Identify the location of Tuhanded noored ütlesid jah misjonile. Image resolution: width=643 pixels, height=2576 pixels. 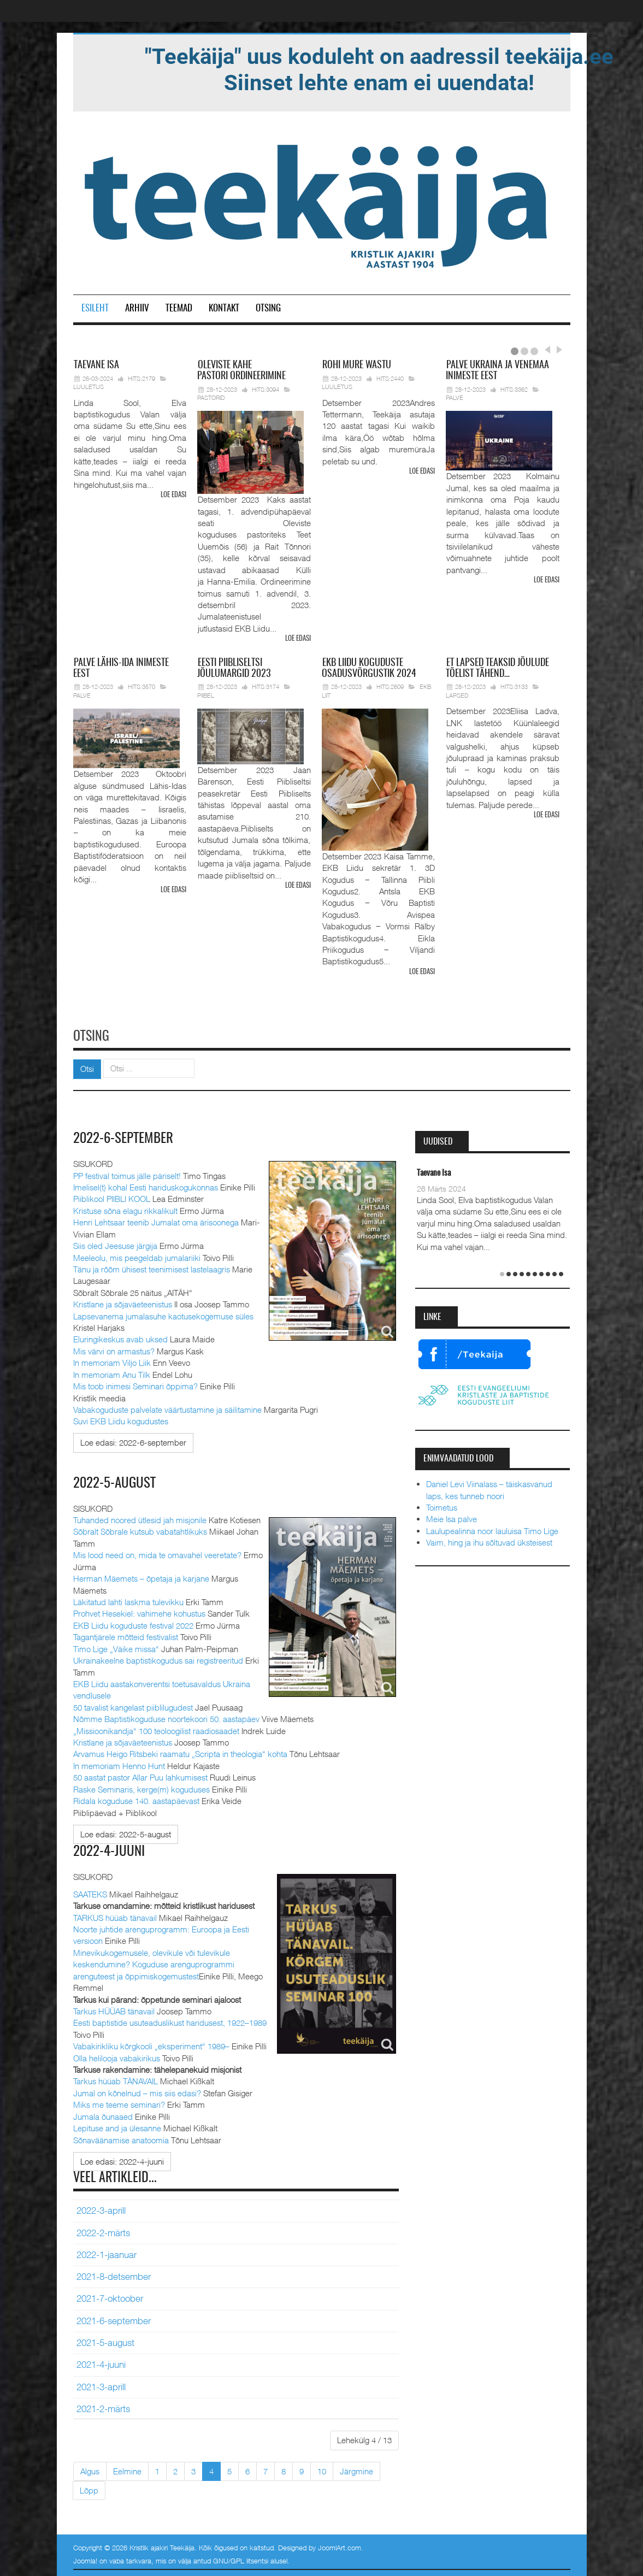
(140, 1518).